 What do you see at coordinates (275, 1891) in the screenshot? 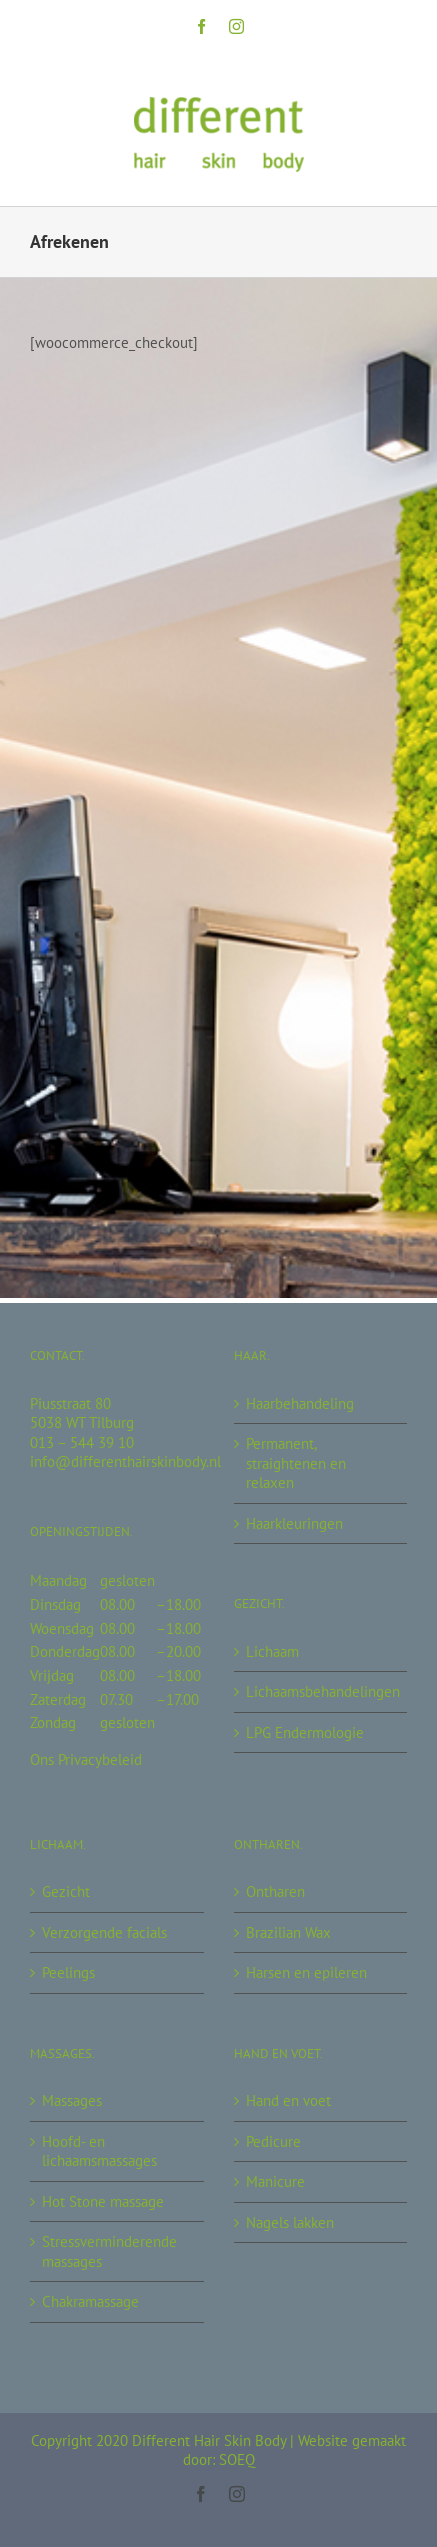
I see `Ontharen` at bounding box center [275, 1891].